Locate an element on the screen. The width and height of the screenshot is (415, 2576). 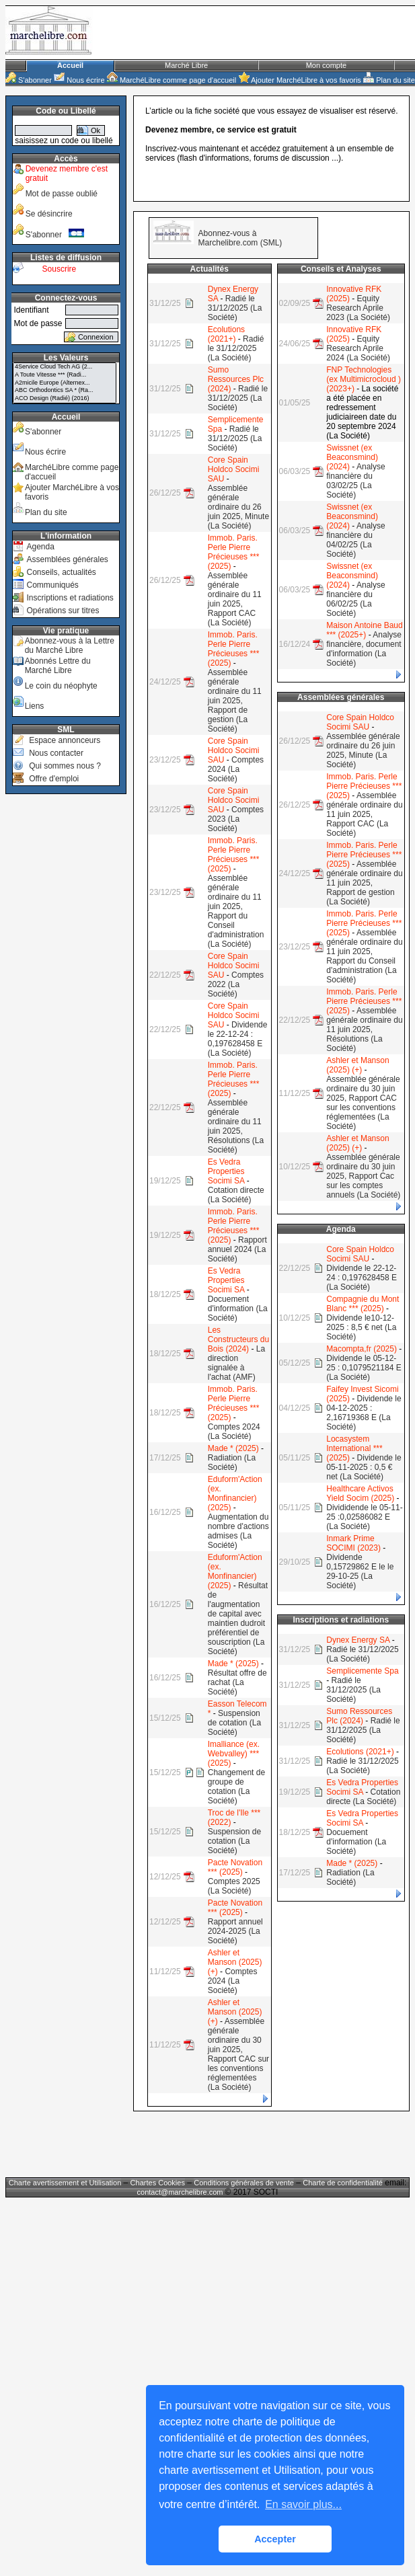
Accepter [button] is located at coordinates (275, 2539).